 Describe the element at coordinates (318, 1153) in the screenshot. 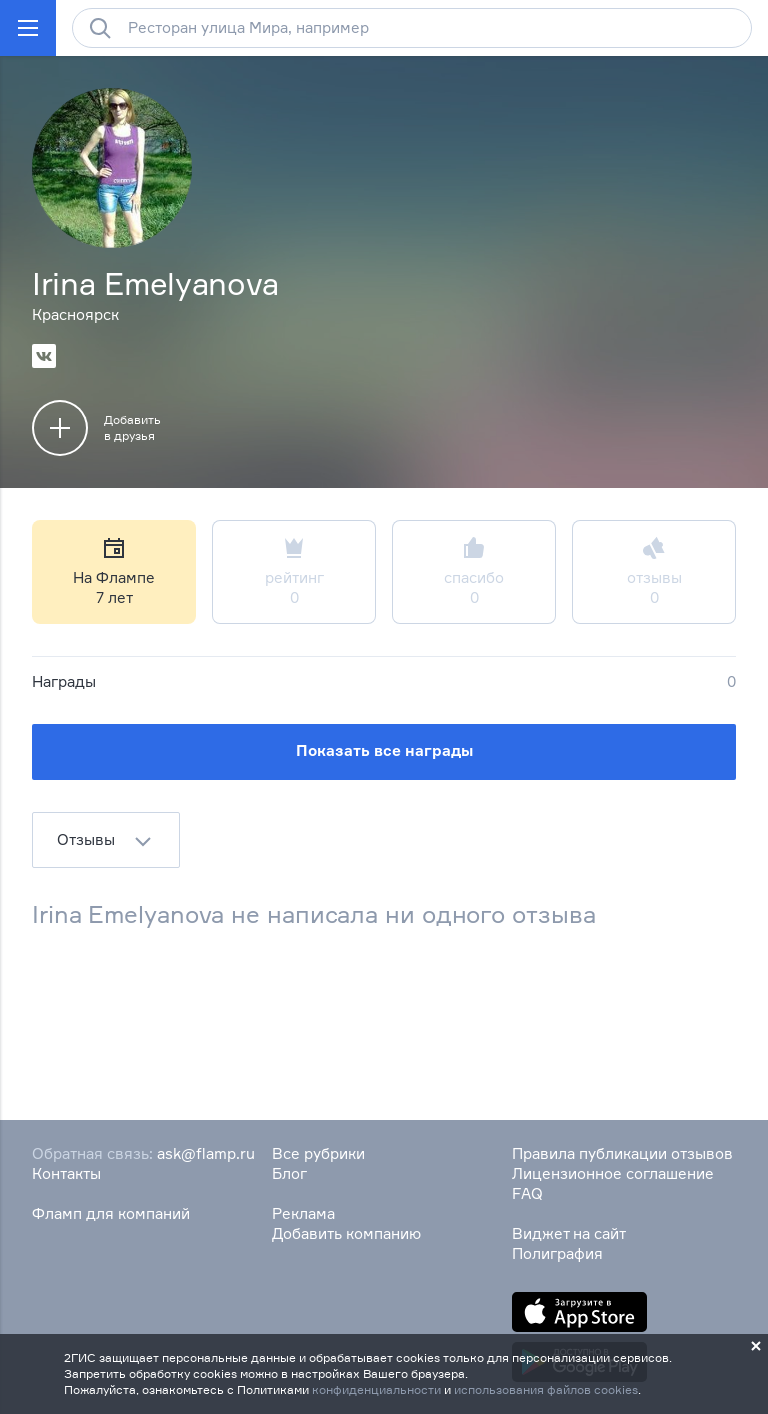

I see `Все рубрики` at that location.